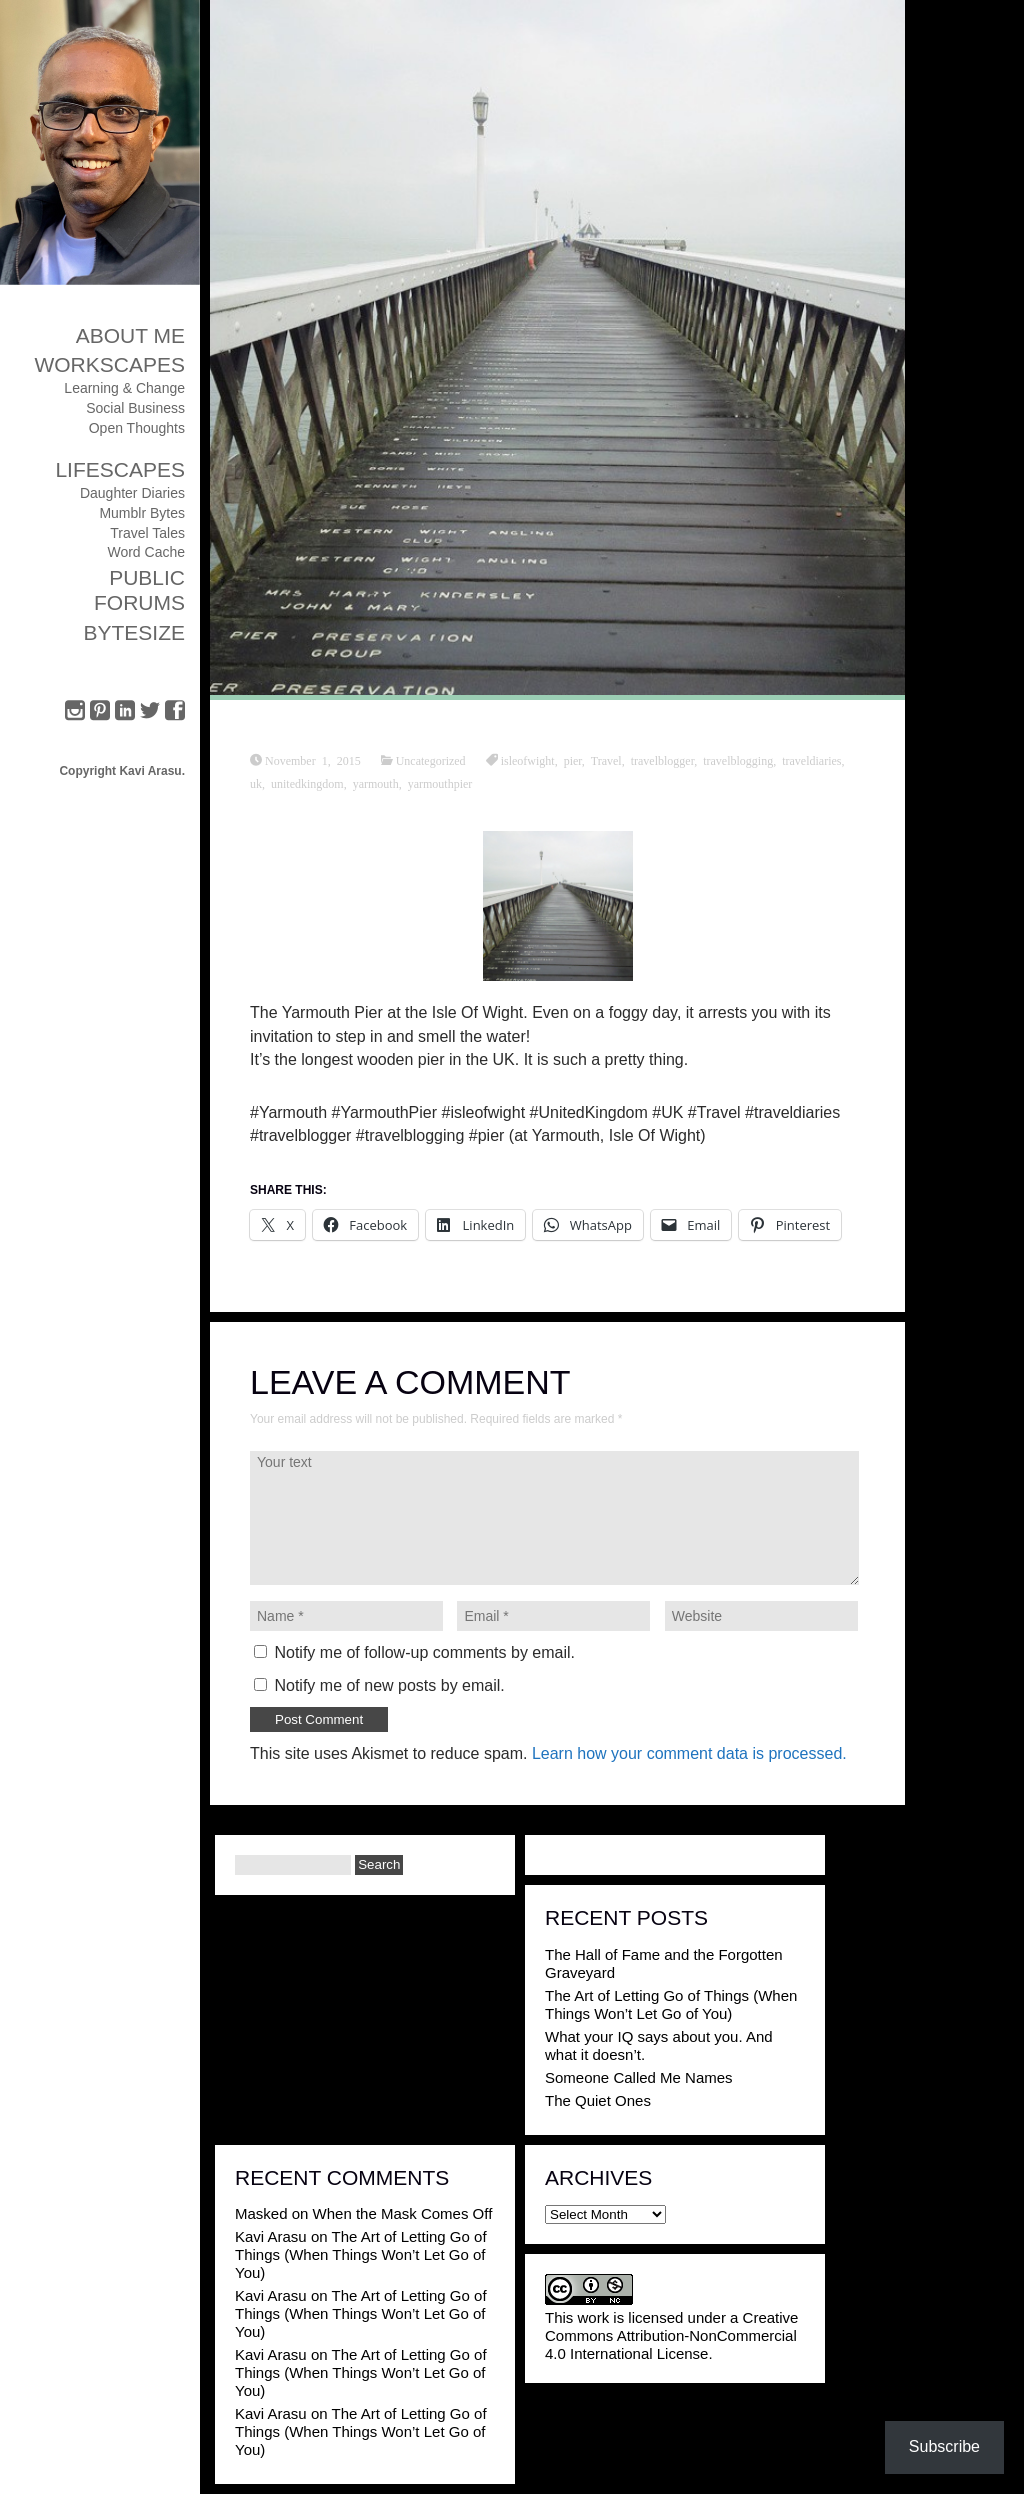 The width and height of the screenshot is (1024, 2494). I want to click on Daughter Diaries, so click(132, 493).